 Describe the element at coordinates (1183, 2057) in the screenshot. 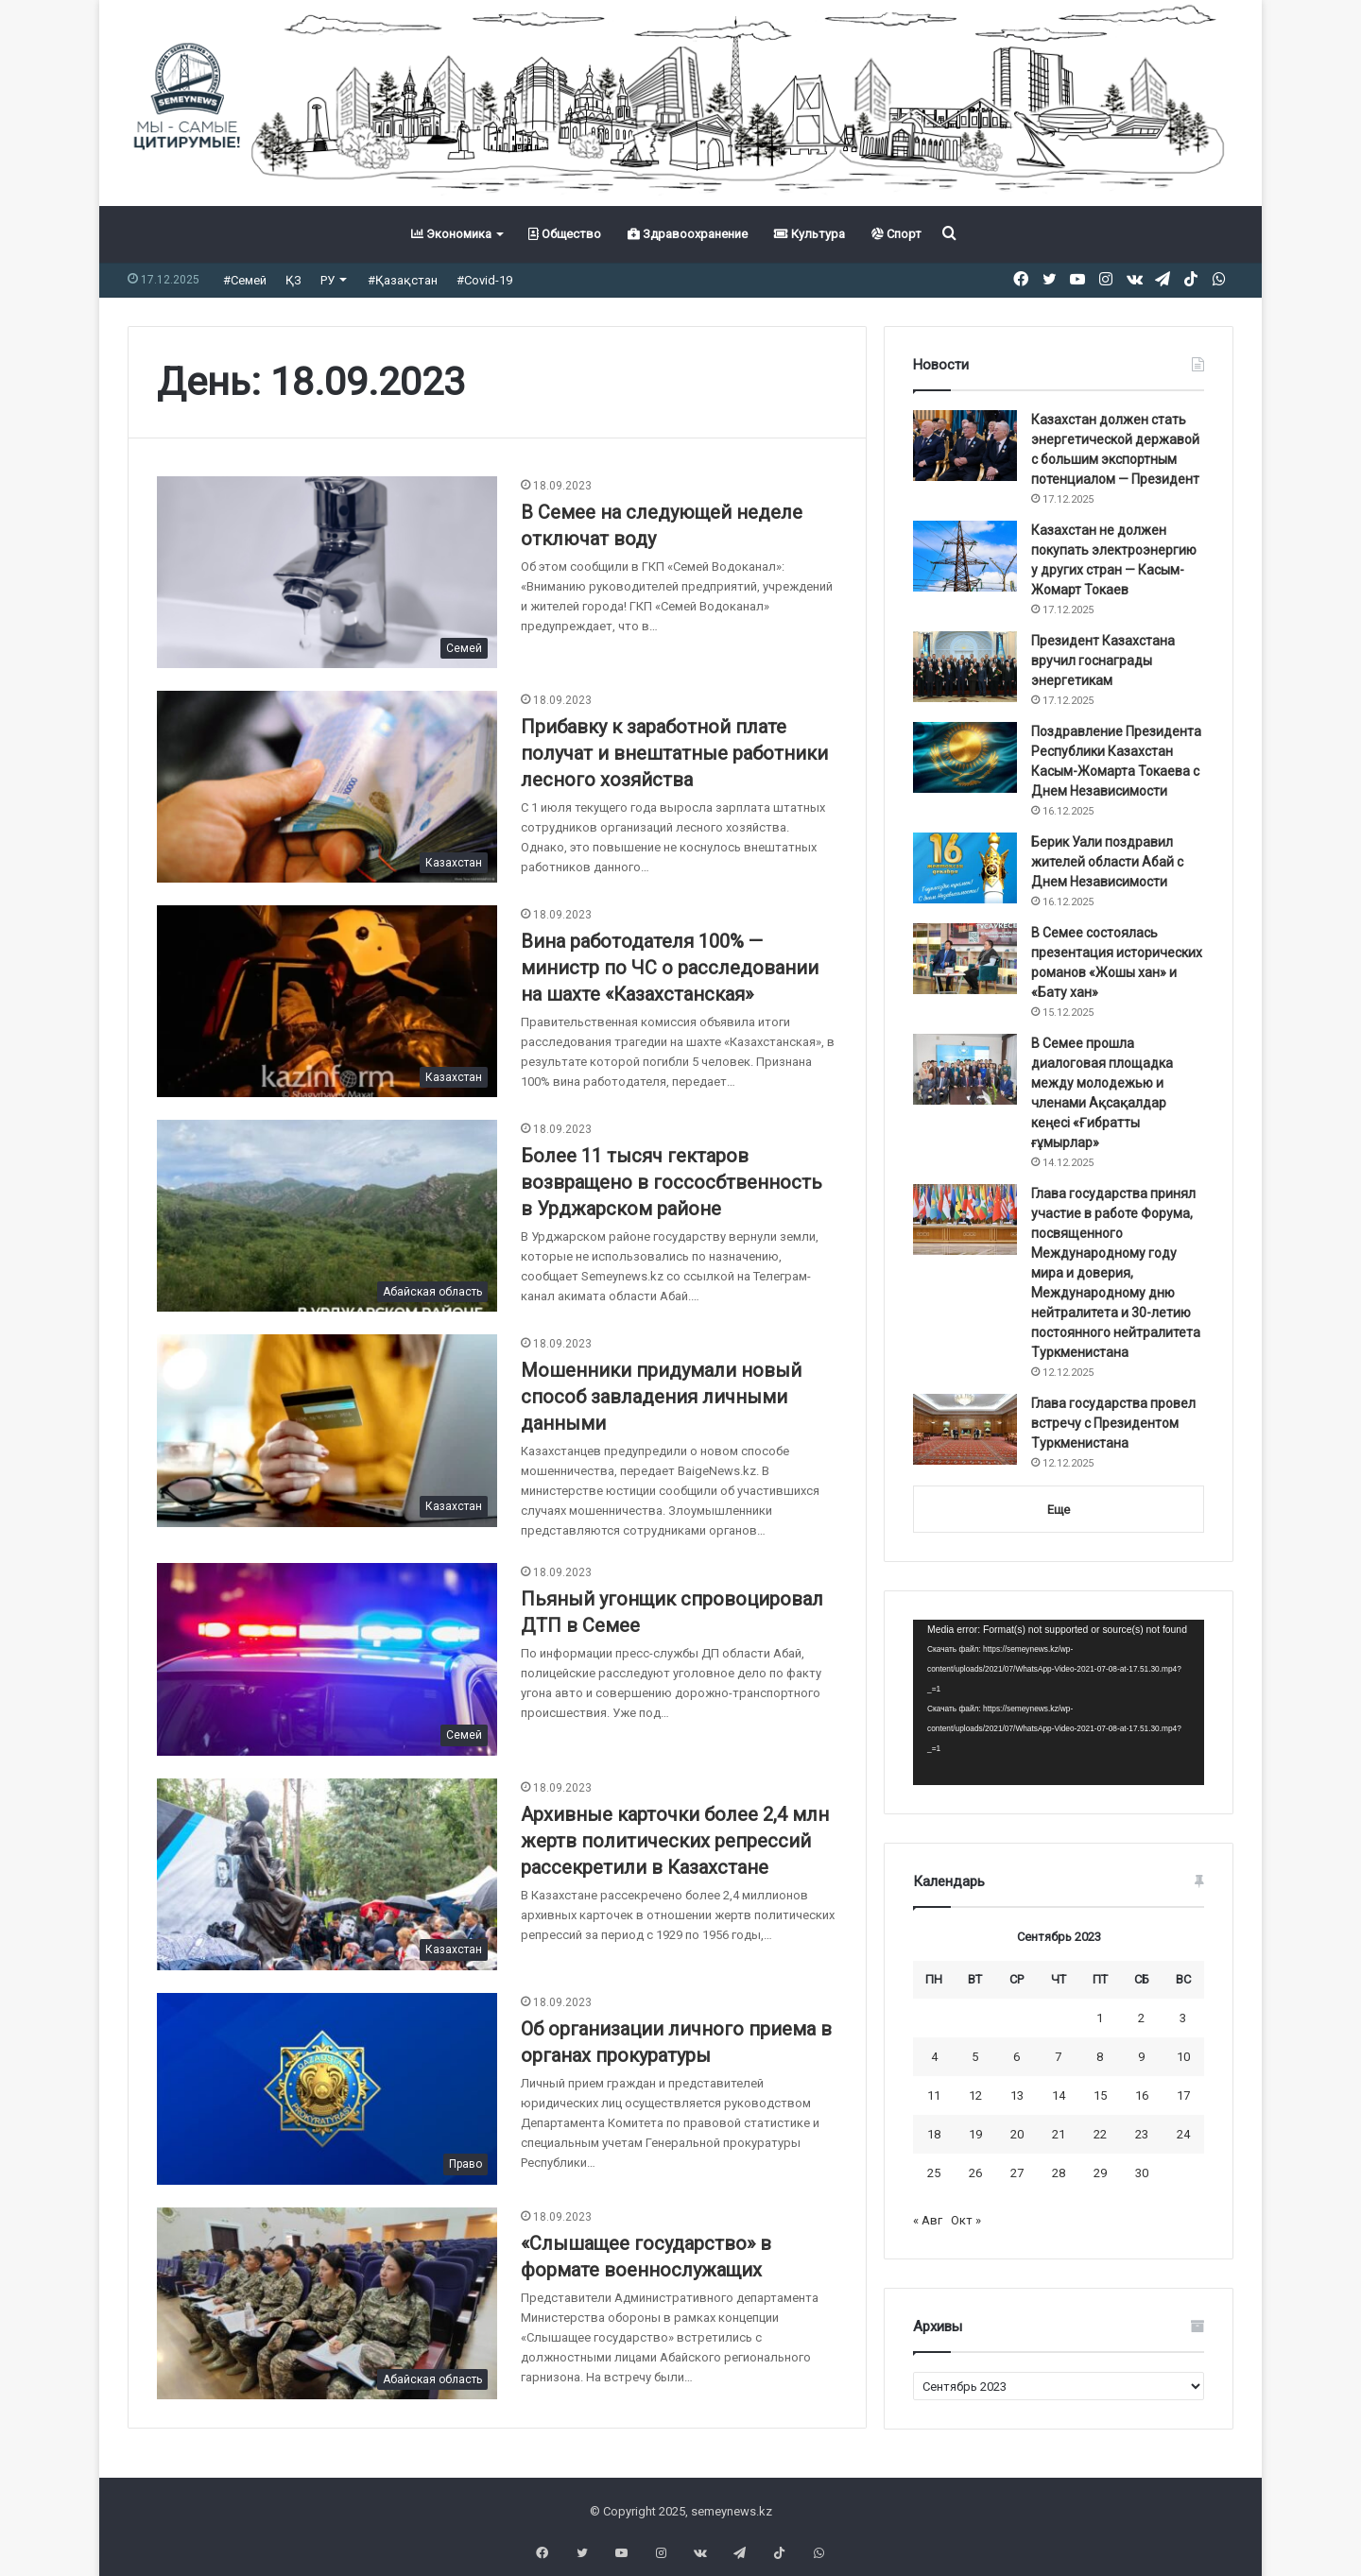

I see `10 [Записи, опубликованные 10.09.2023]` at that location.